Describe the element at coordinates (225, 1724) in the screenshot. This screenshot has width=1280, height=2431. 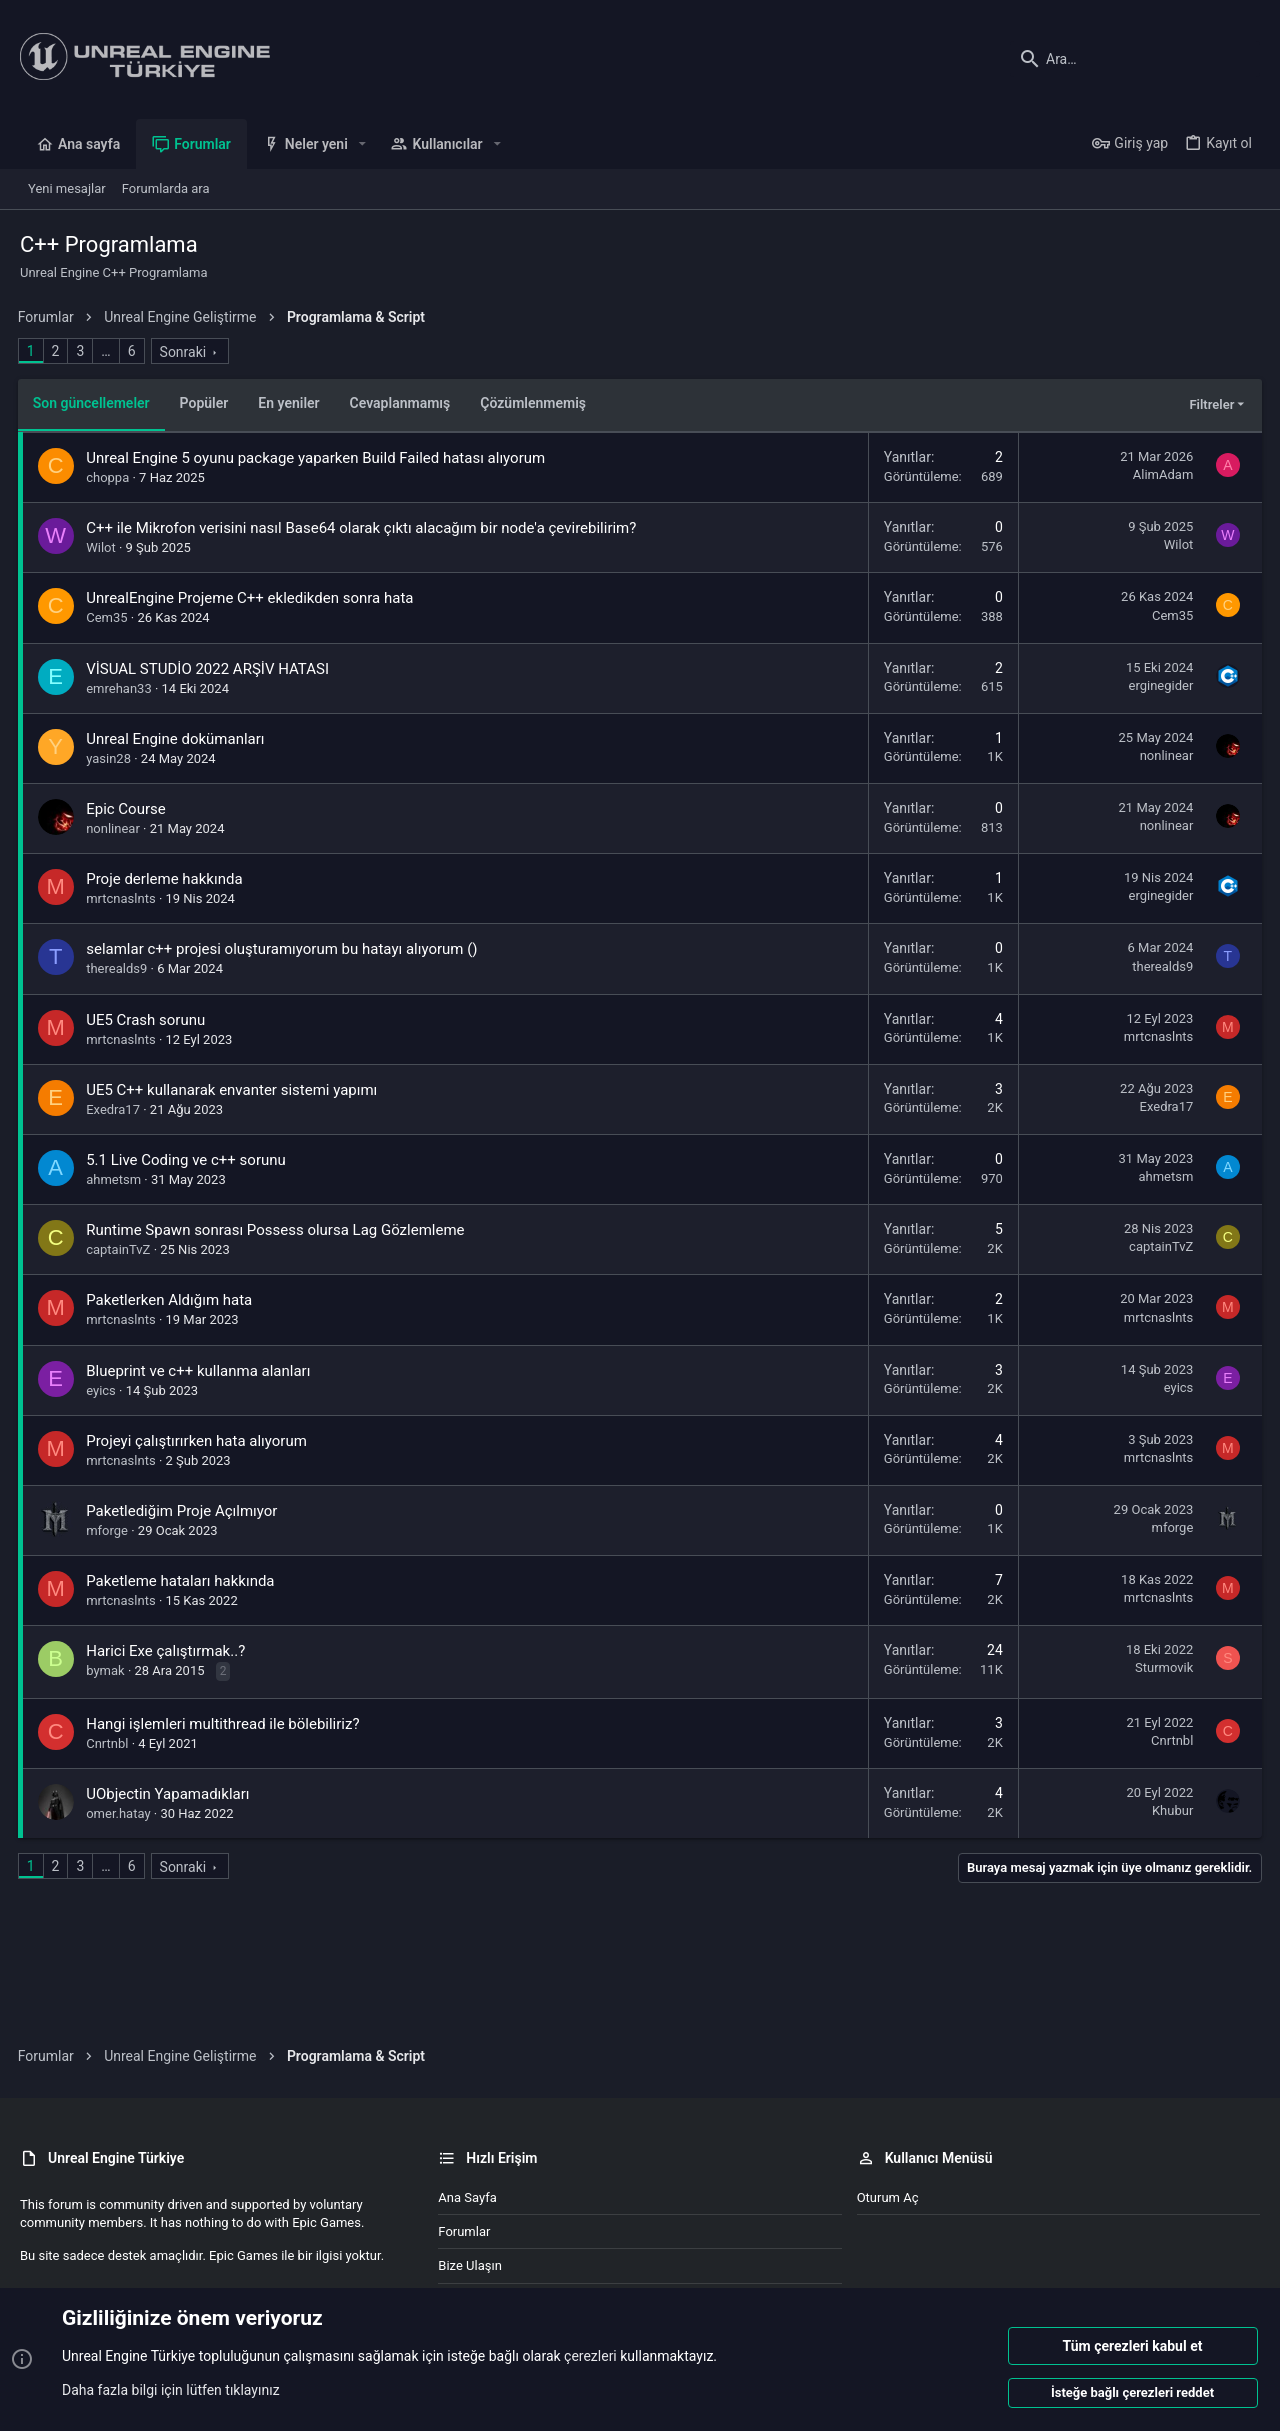
I see `Hangi işlemleri multithread ile bölebiliriz?` at that location.